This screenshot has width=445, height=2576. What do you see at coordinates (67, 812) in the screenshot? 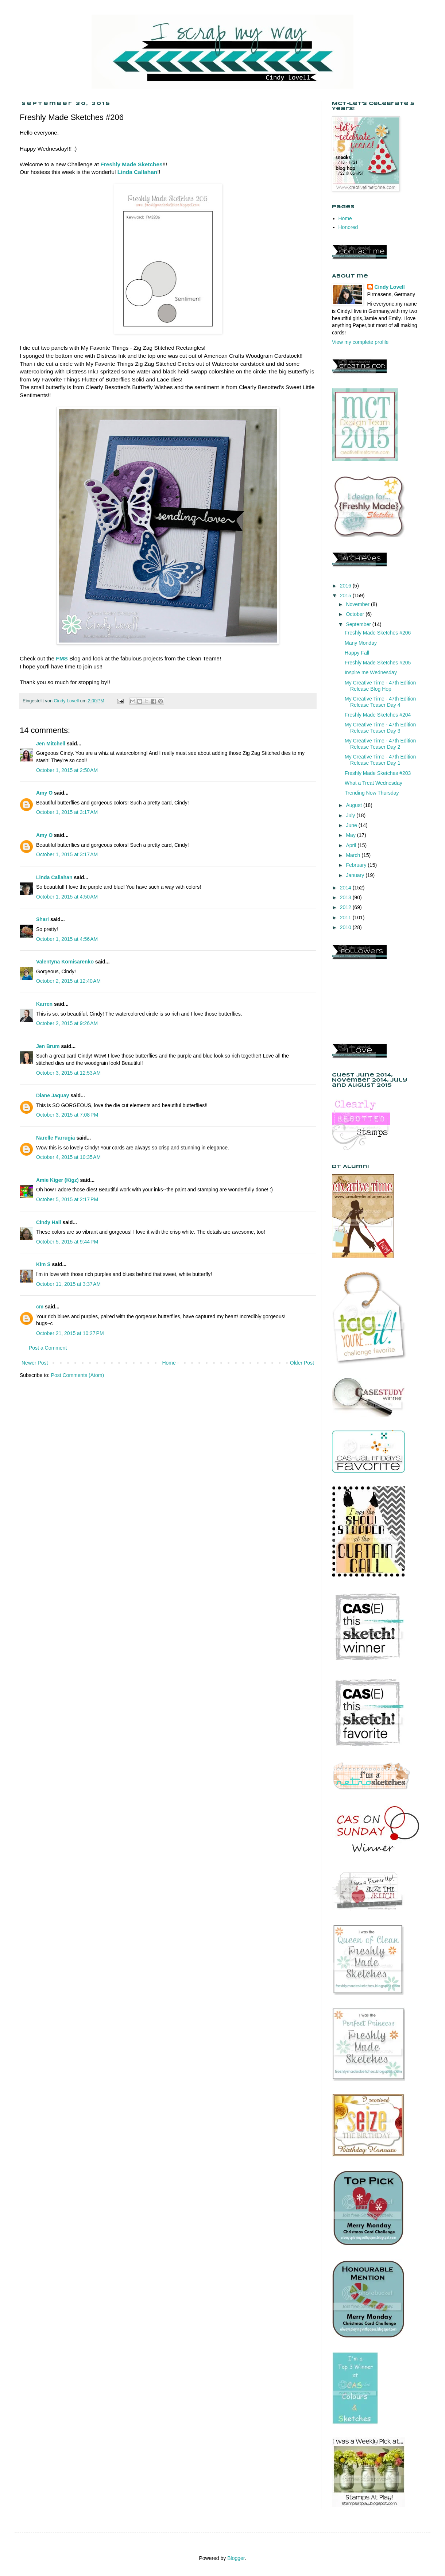
I see `October 1, 2015 at 3:17 AM` at bounding box center [67, 812].